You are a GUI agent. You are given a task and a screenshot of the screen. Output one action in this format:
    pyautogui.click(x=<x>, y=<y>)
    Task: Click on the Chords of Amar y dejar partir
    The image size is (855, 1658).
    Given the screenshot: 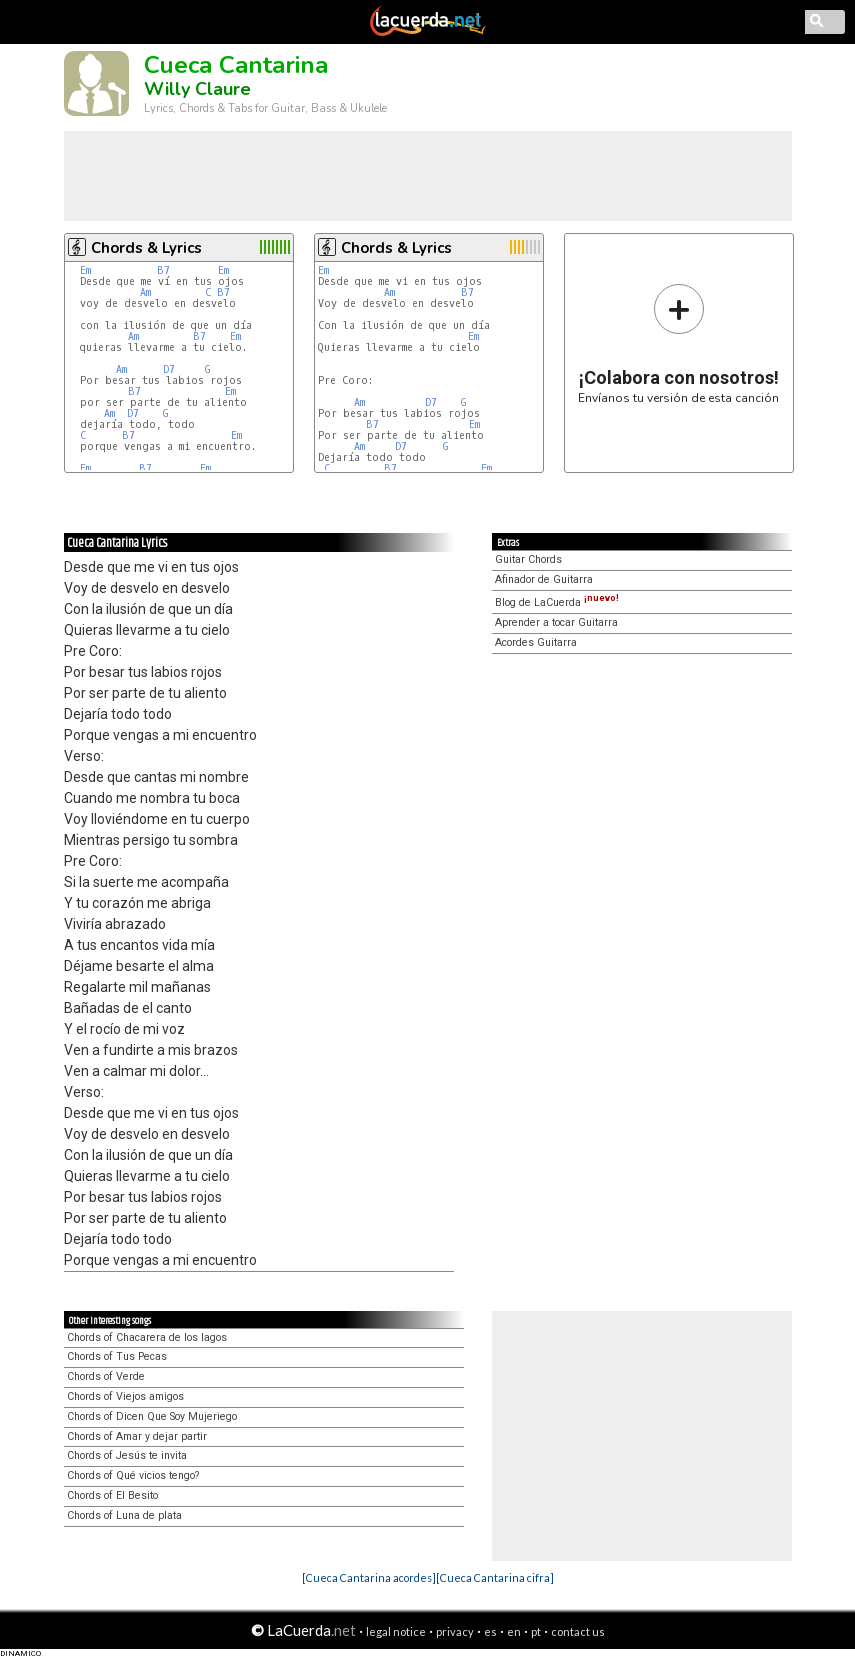 What is the action you would take?
    pyautogui.click(x=137, y=1436)
    